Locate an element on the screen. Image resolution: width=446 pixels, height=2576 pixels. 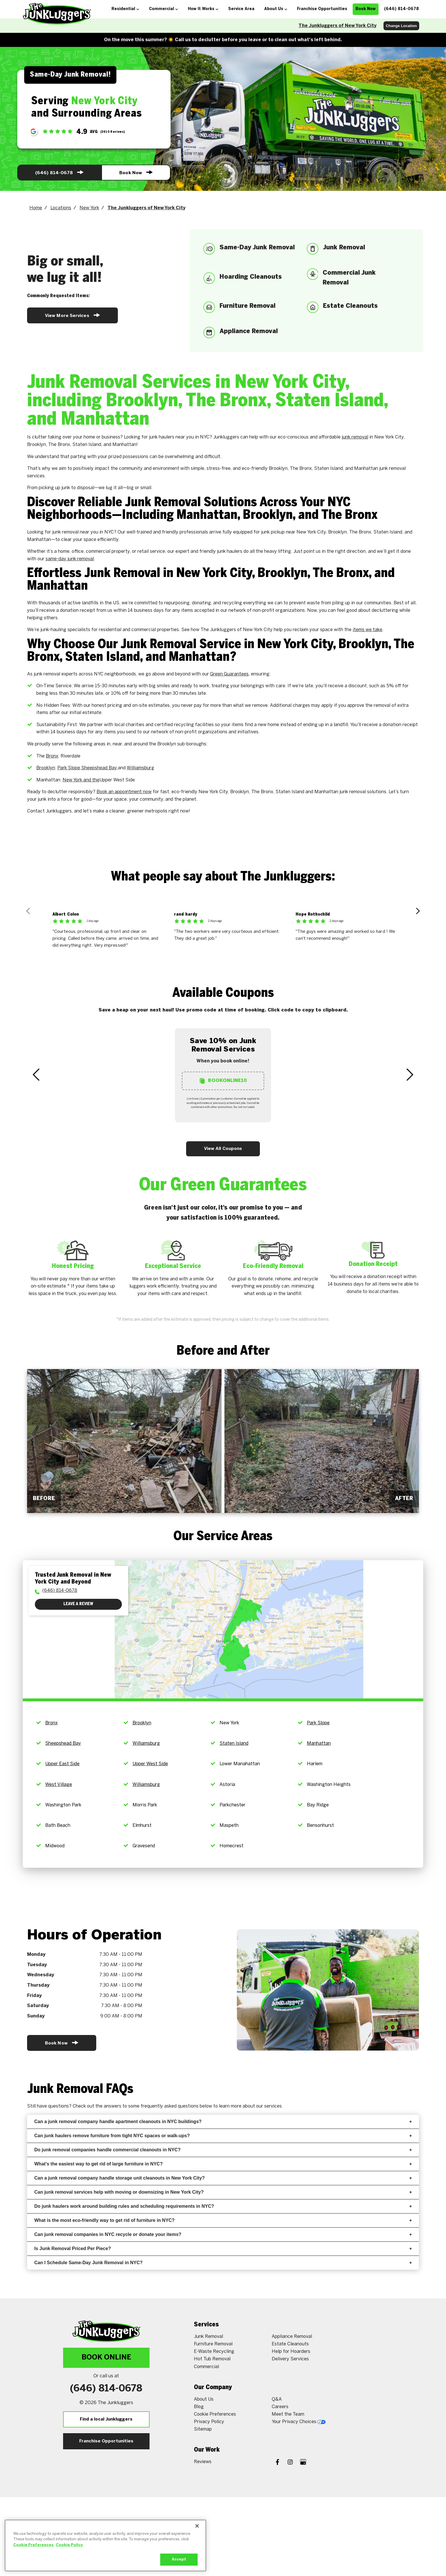
Can junk haulers remove furniture from tight NYC spaces or walk-ups? is located at coordinates (223, 2135).